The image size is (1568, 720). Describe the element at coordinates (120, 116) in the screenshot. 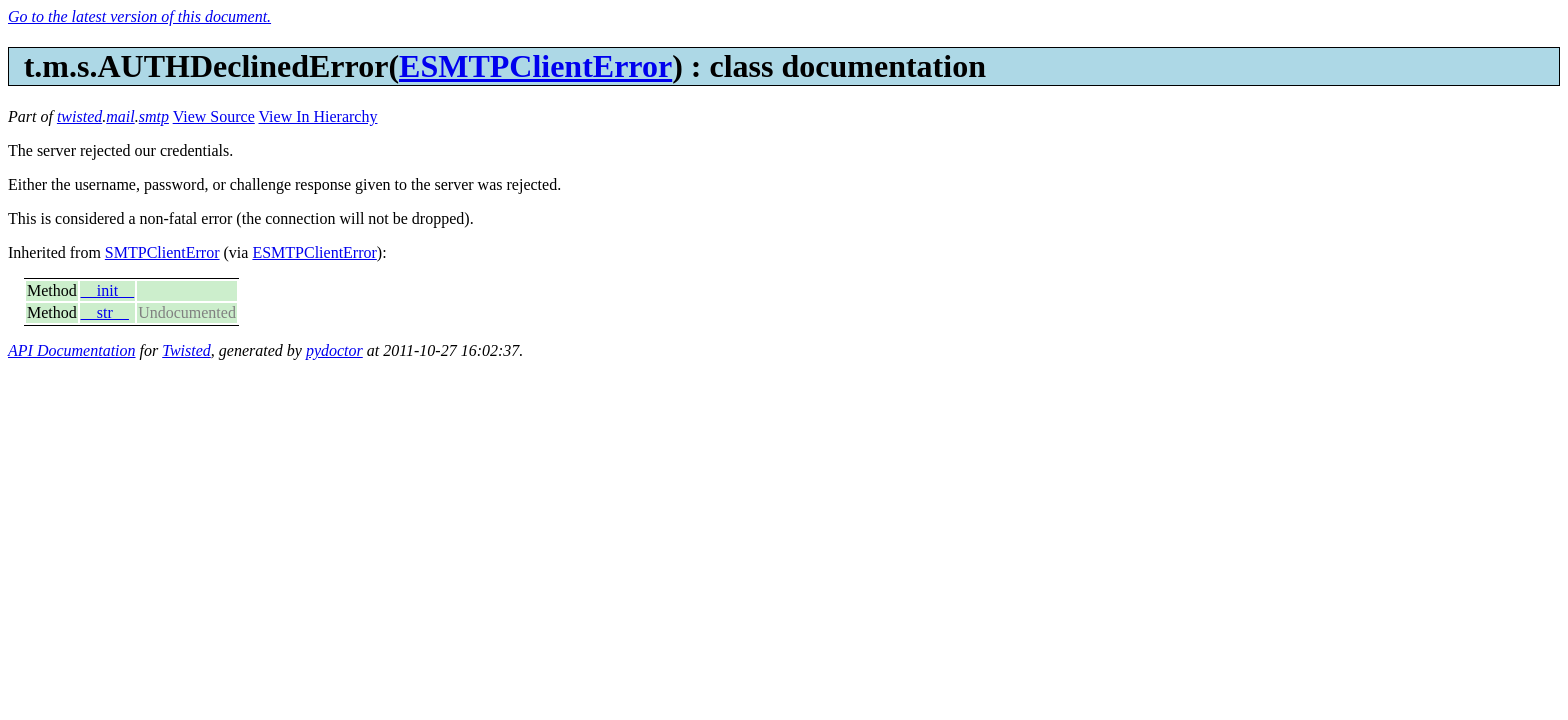

I see `mail` at that location.